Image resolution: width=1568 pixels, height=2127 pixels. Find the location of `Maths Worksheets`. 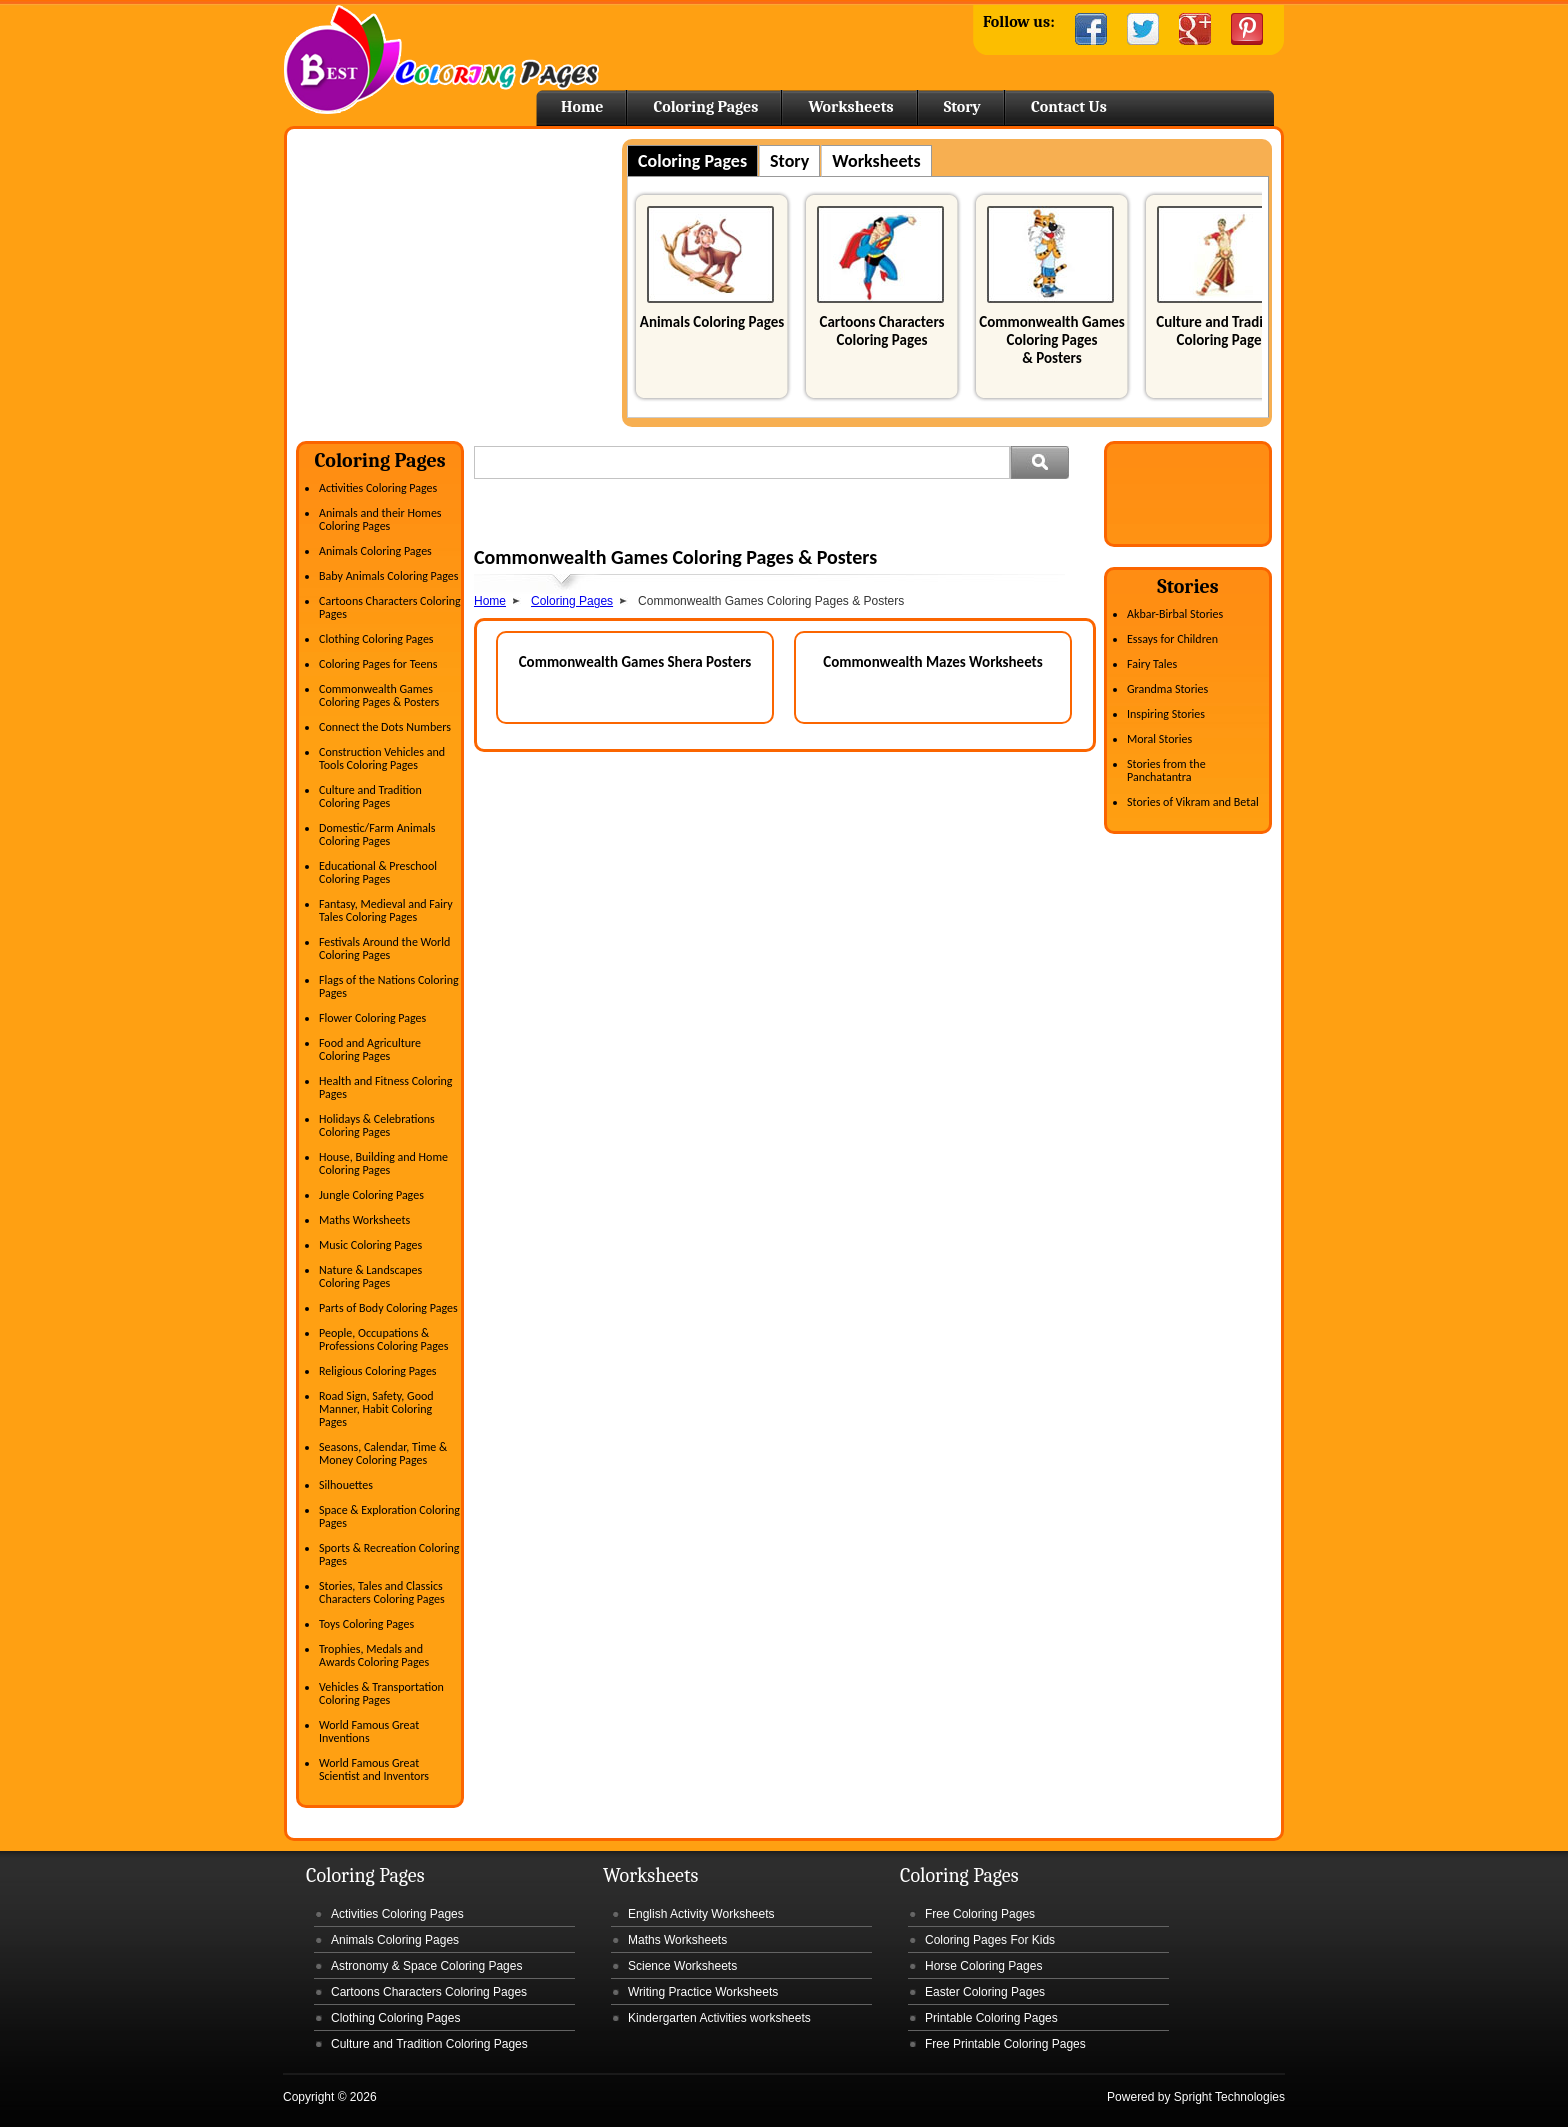

Maths Worksheets is located at coordinates (364, 1220).